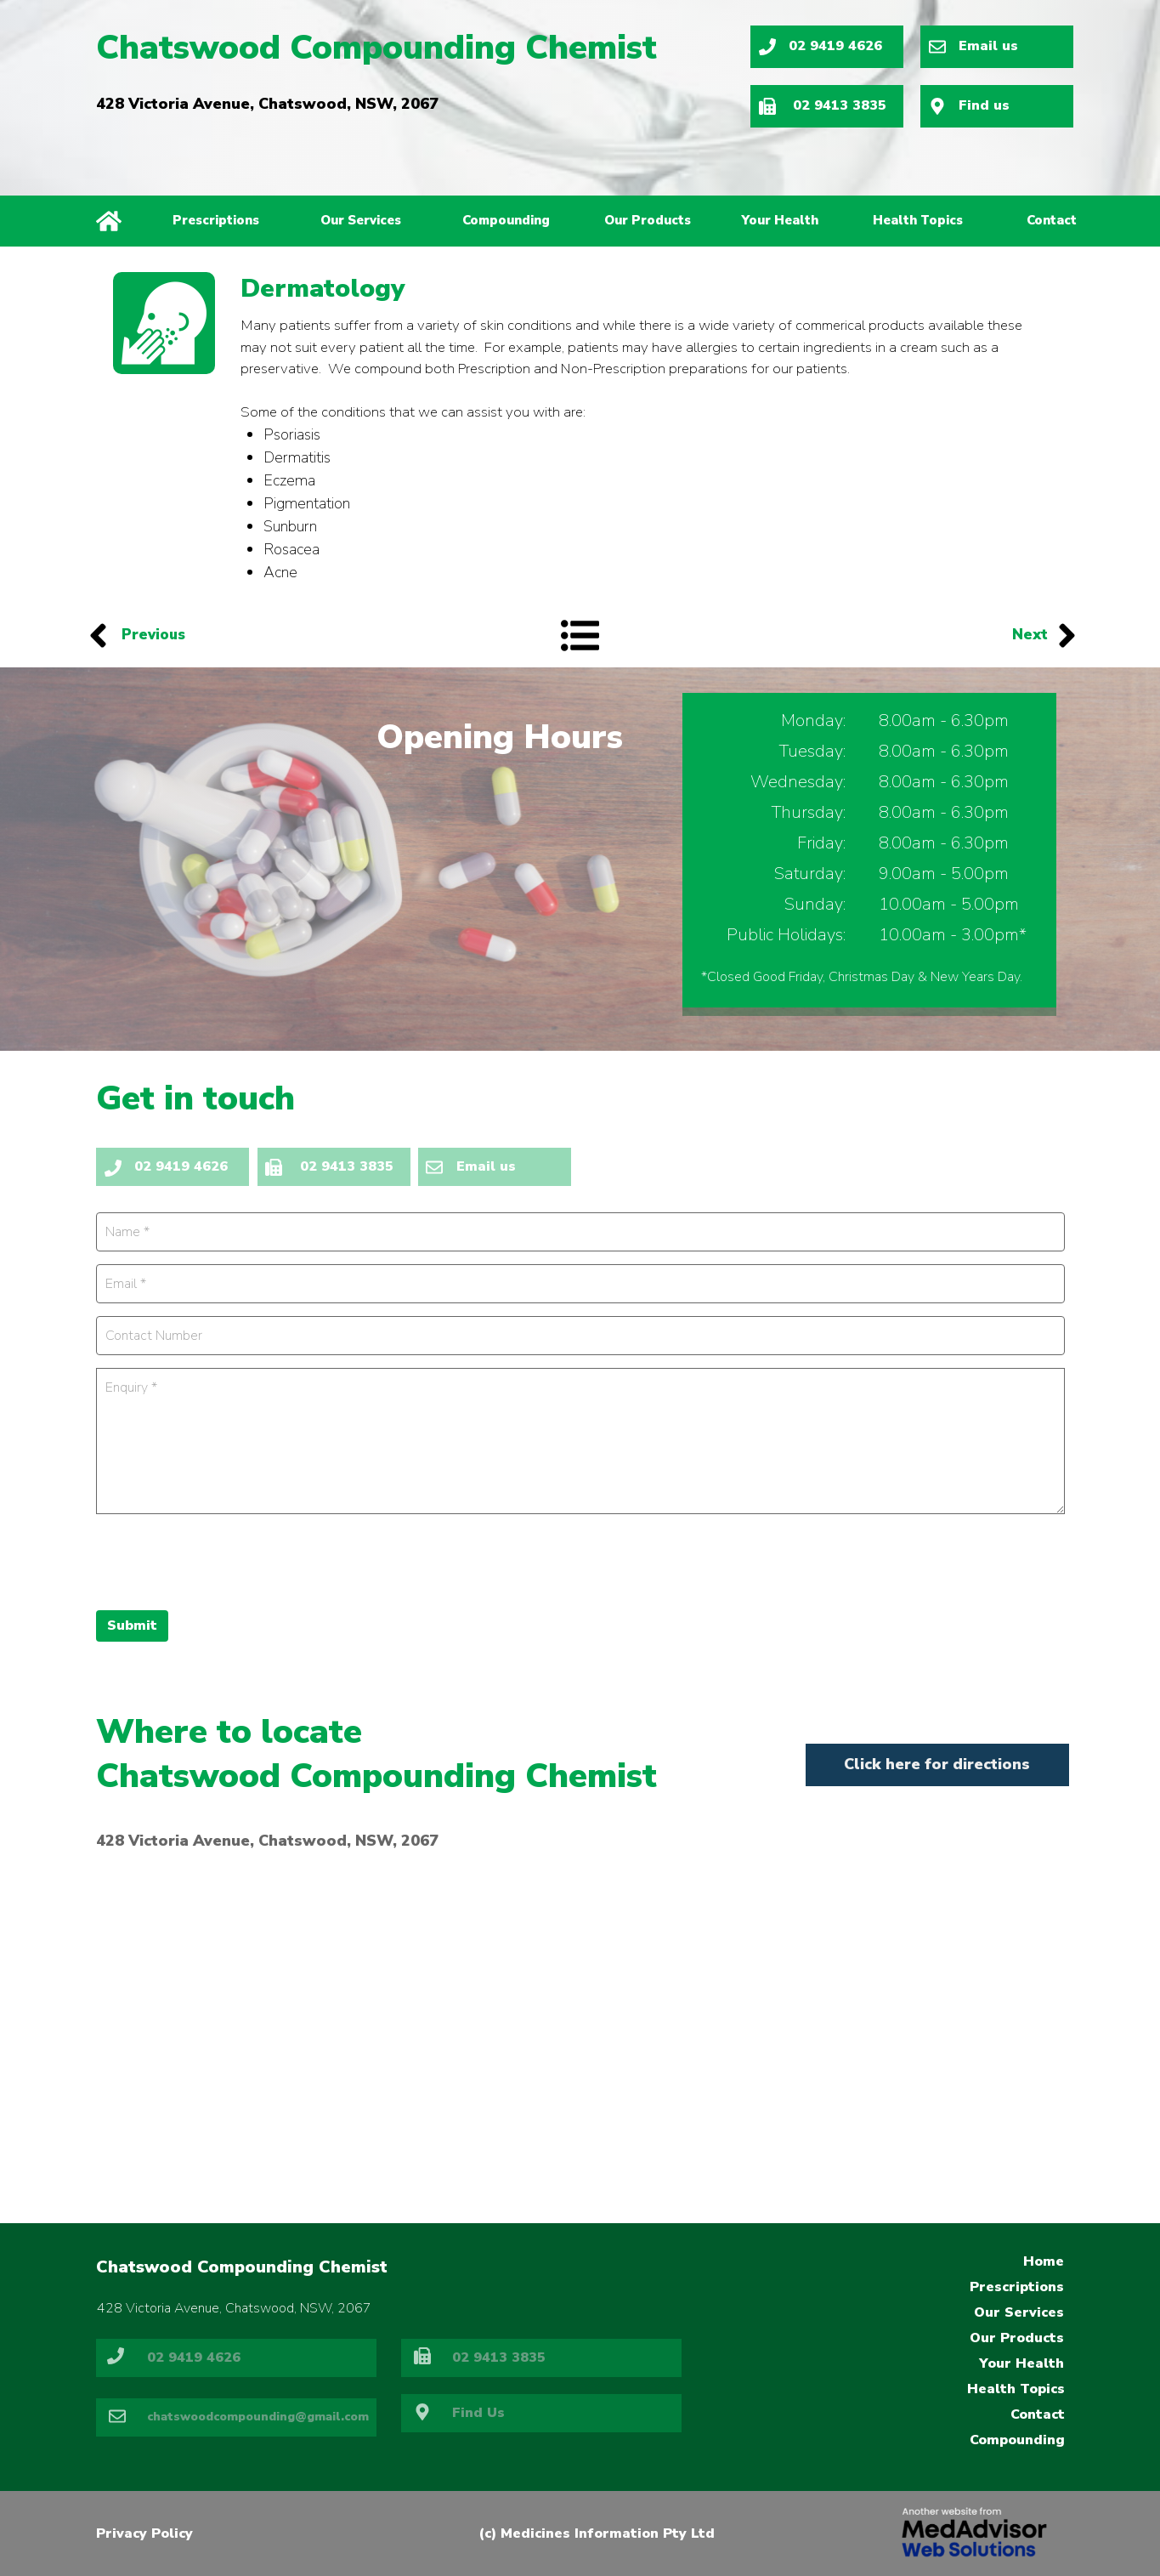 This screenshot has width=1160, height=2576. I want to click on Submit, so click(132, 1625).